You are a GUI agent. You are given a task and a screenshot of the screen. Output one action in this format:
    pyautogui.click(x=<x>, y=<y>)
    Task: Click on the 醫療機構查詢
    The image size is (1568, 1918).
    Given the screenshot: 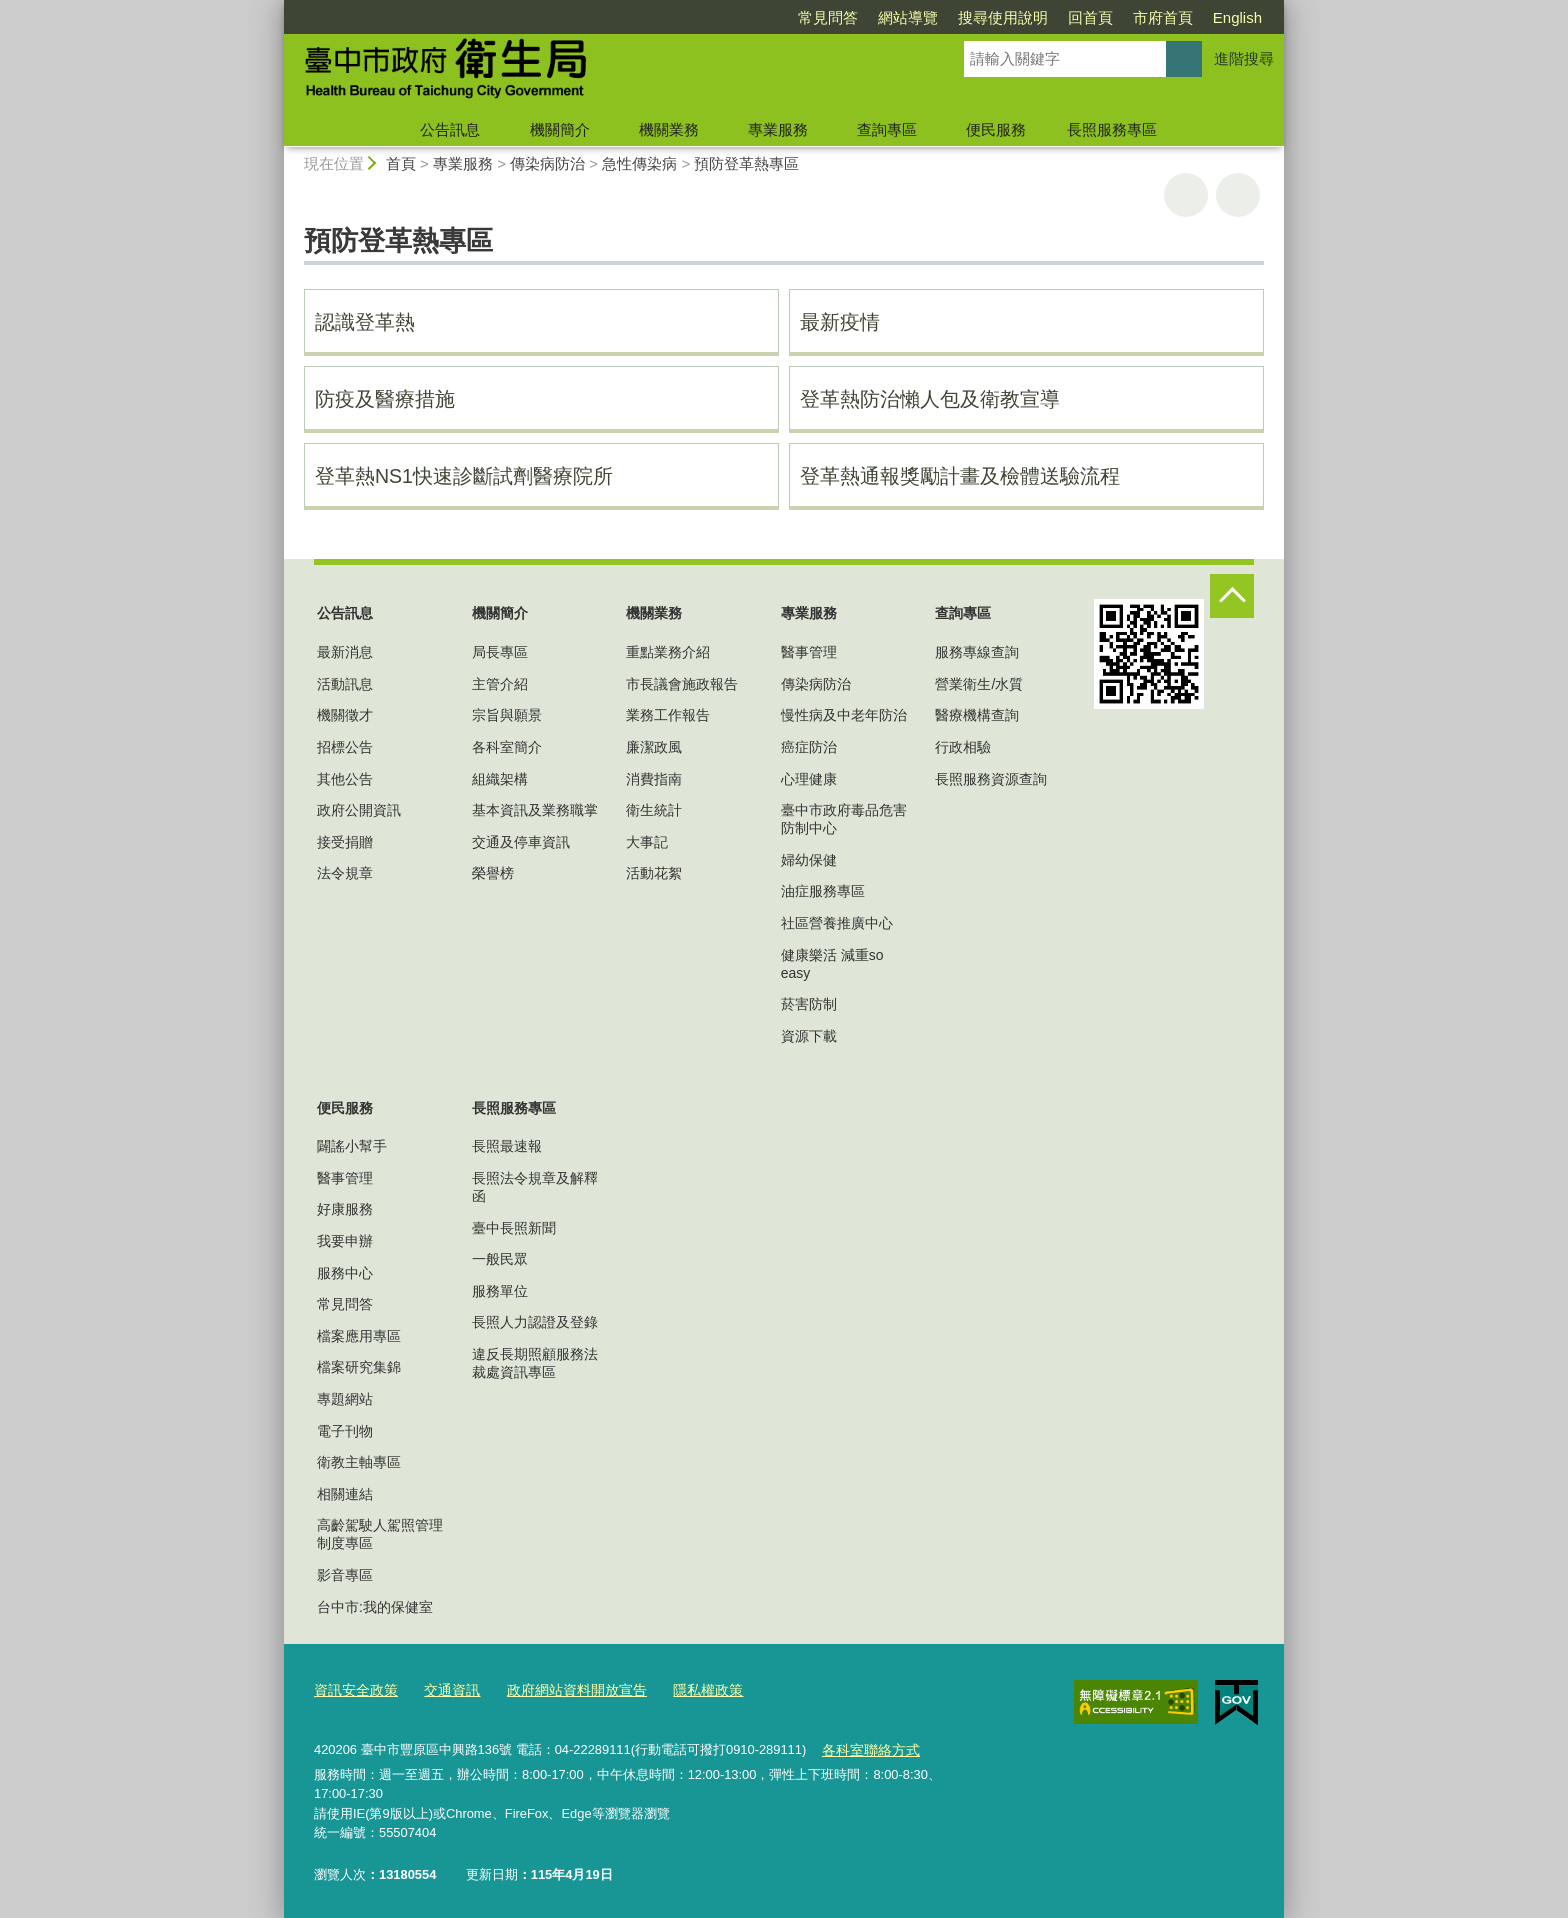 What is the action you would take?
    pyautogui.click(x=977, y=715)
    